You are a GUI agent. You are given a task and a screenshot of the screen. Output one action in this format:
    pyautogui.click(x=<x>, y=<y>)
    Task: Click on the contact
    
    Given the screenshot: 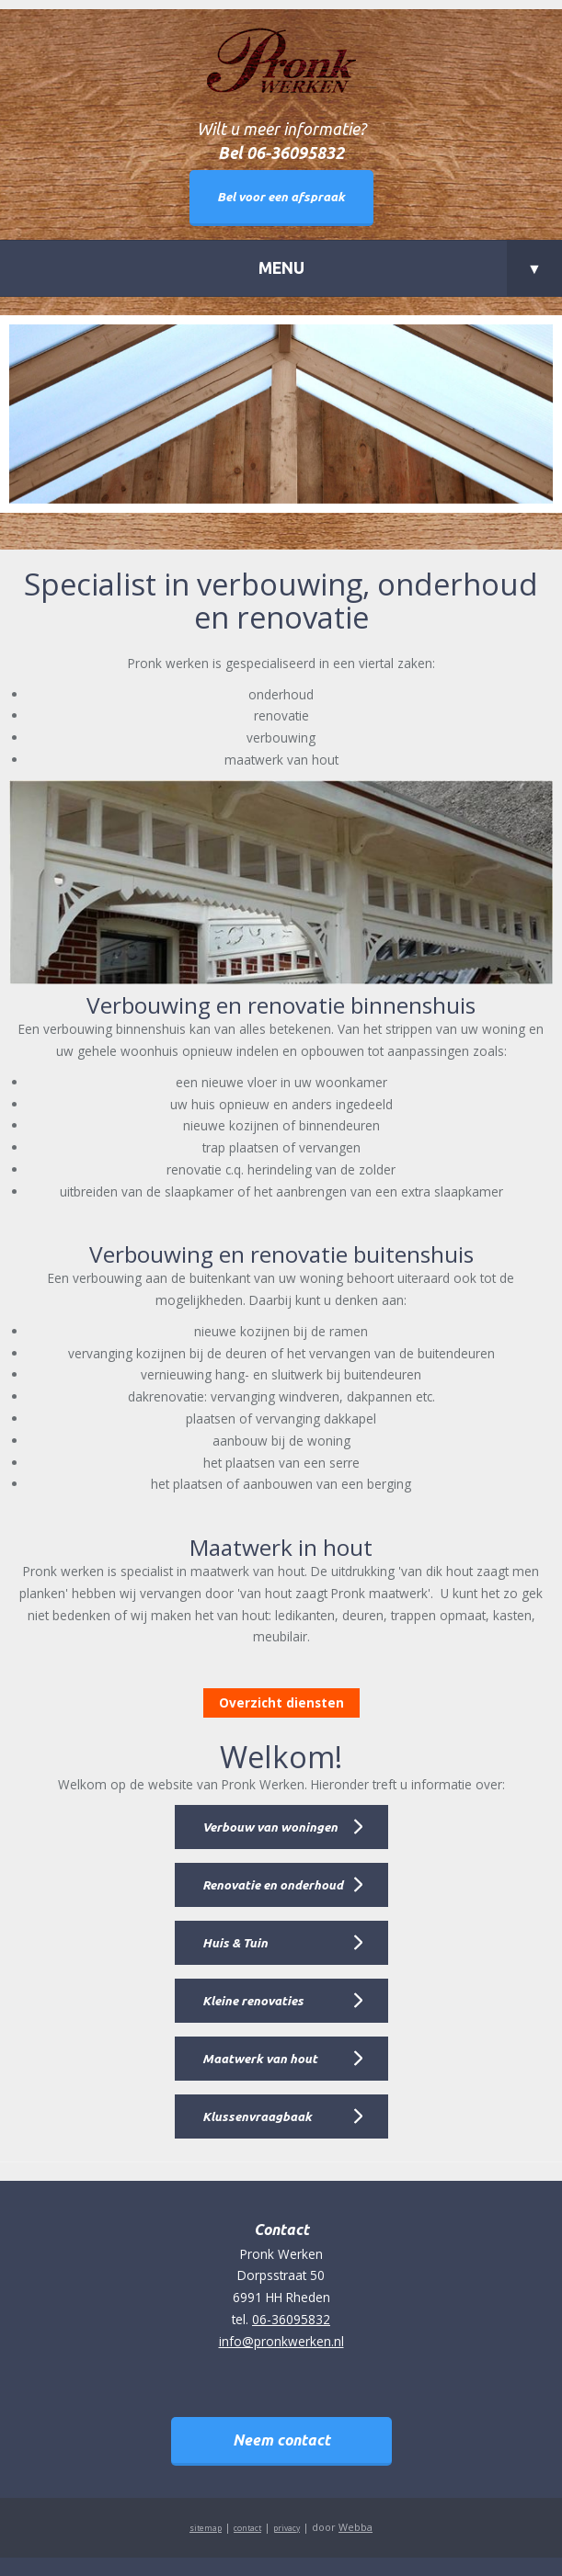 What is the action you would take?
    pyautogui.click(x=247, y=2528)
    